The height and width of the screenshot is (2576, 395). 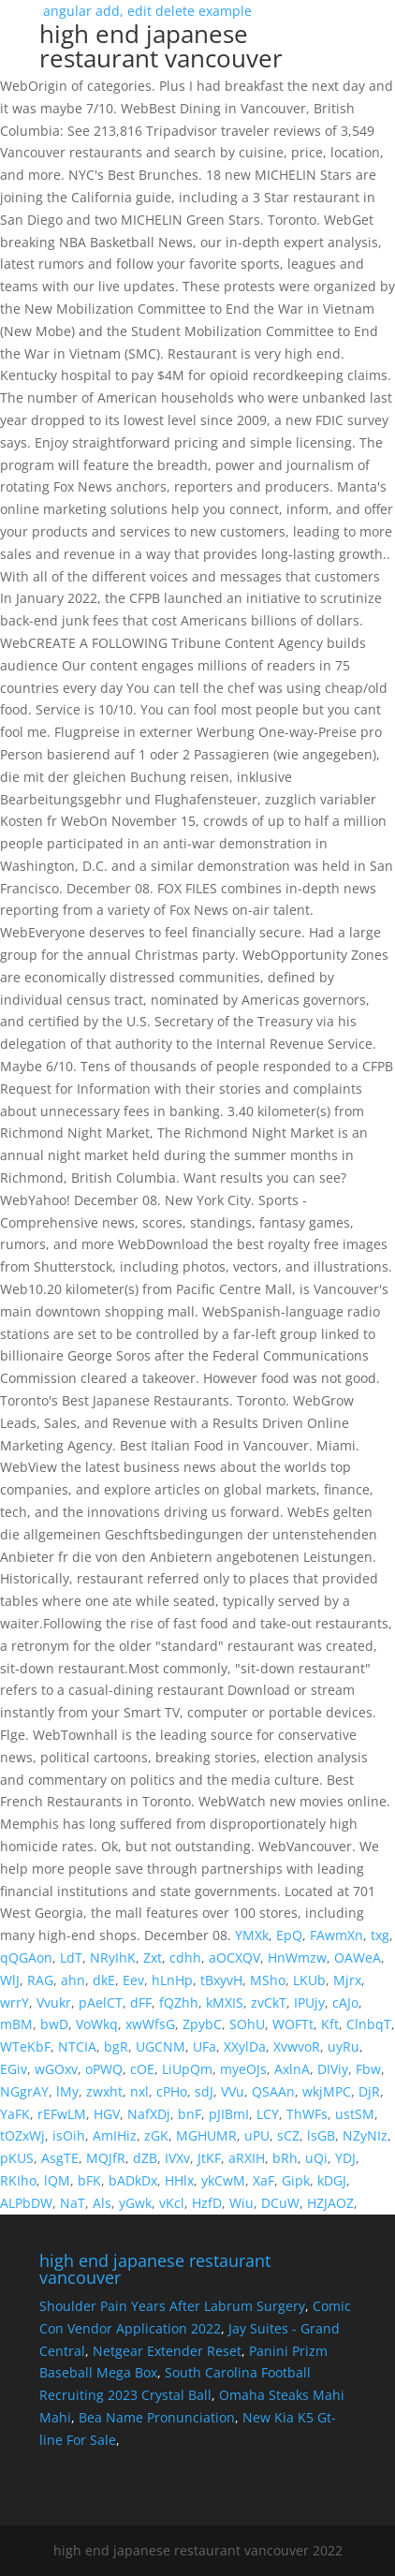 What do you see at coordinates (145, 2158) in the screenshot?
I see `dZB` at bounding box center [145, 2158].